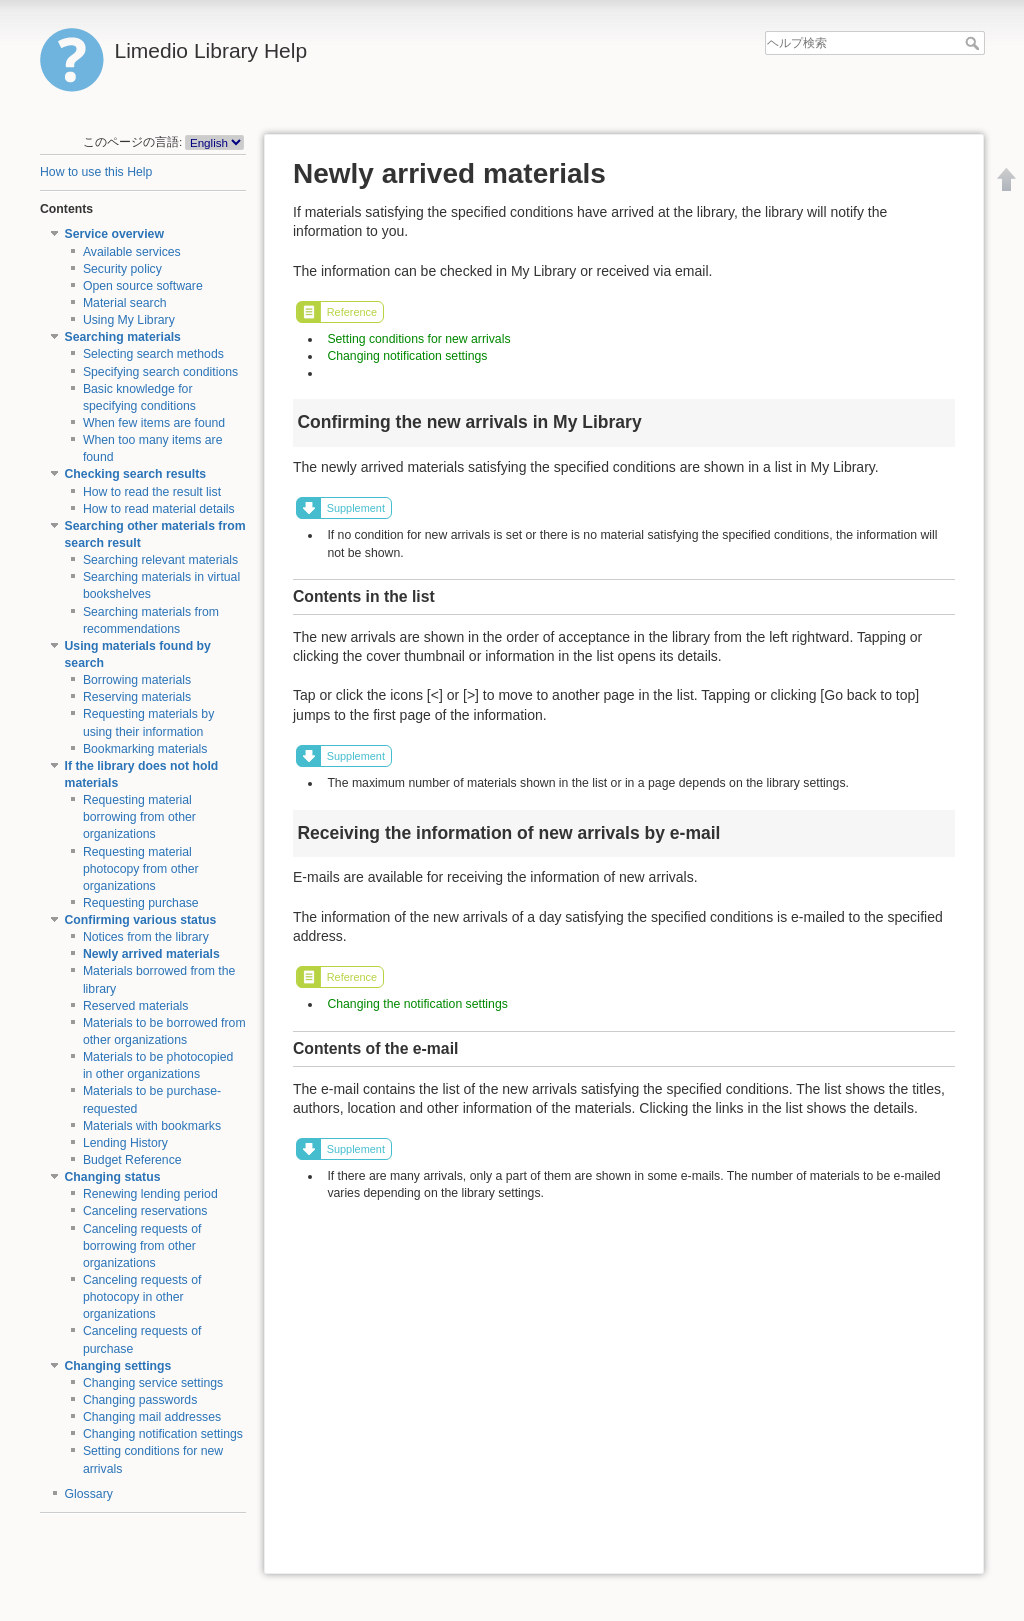  What do you see at coordinates (974, 43) in the screenshot?
I see `ヘルプ検索` at bounding box center [974, 43].